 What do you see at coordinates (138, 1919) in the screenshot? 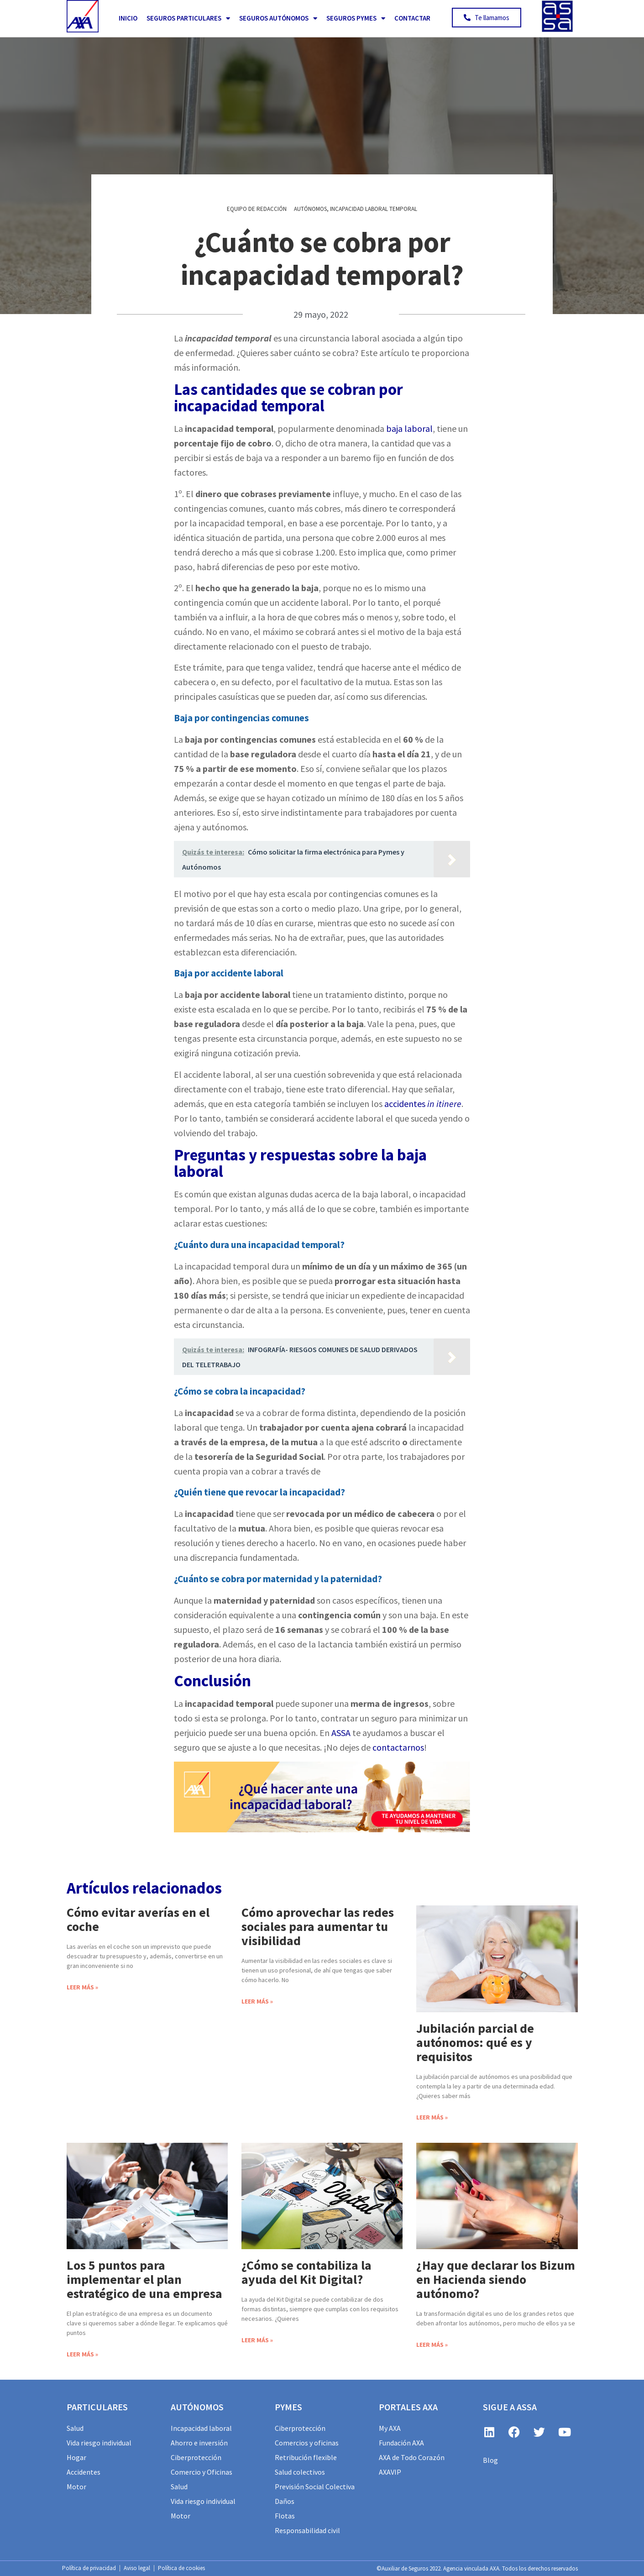
I see `Cómo evitar averías en el coche` at bounding box center [138, 1919].